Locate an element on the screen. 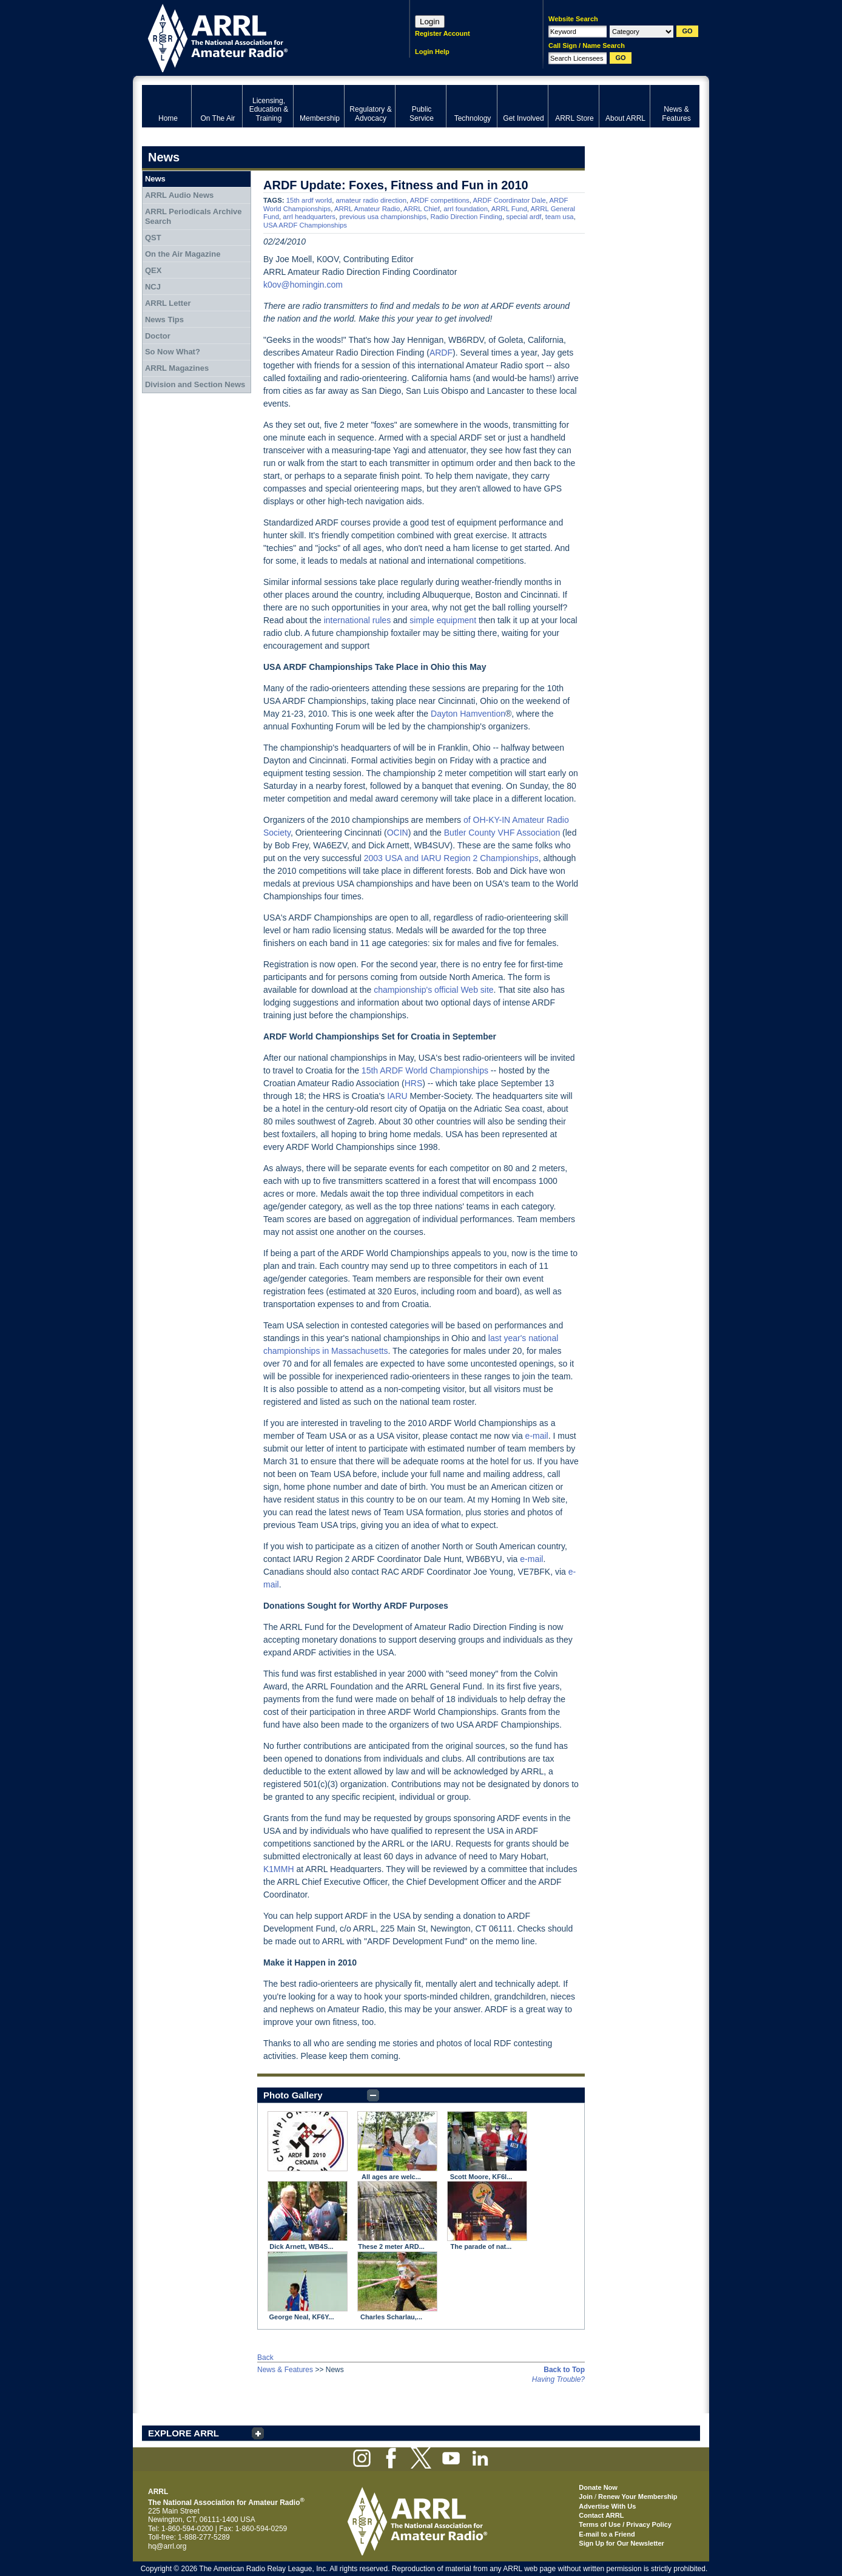  ARRL Fund is located at coordinates (509, 208).